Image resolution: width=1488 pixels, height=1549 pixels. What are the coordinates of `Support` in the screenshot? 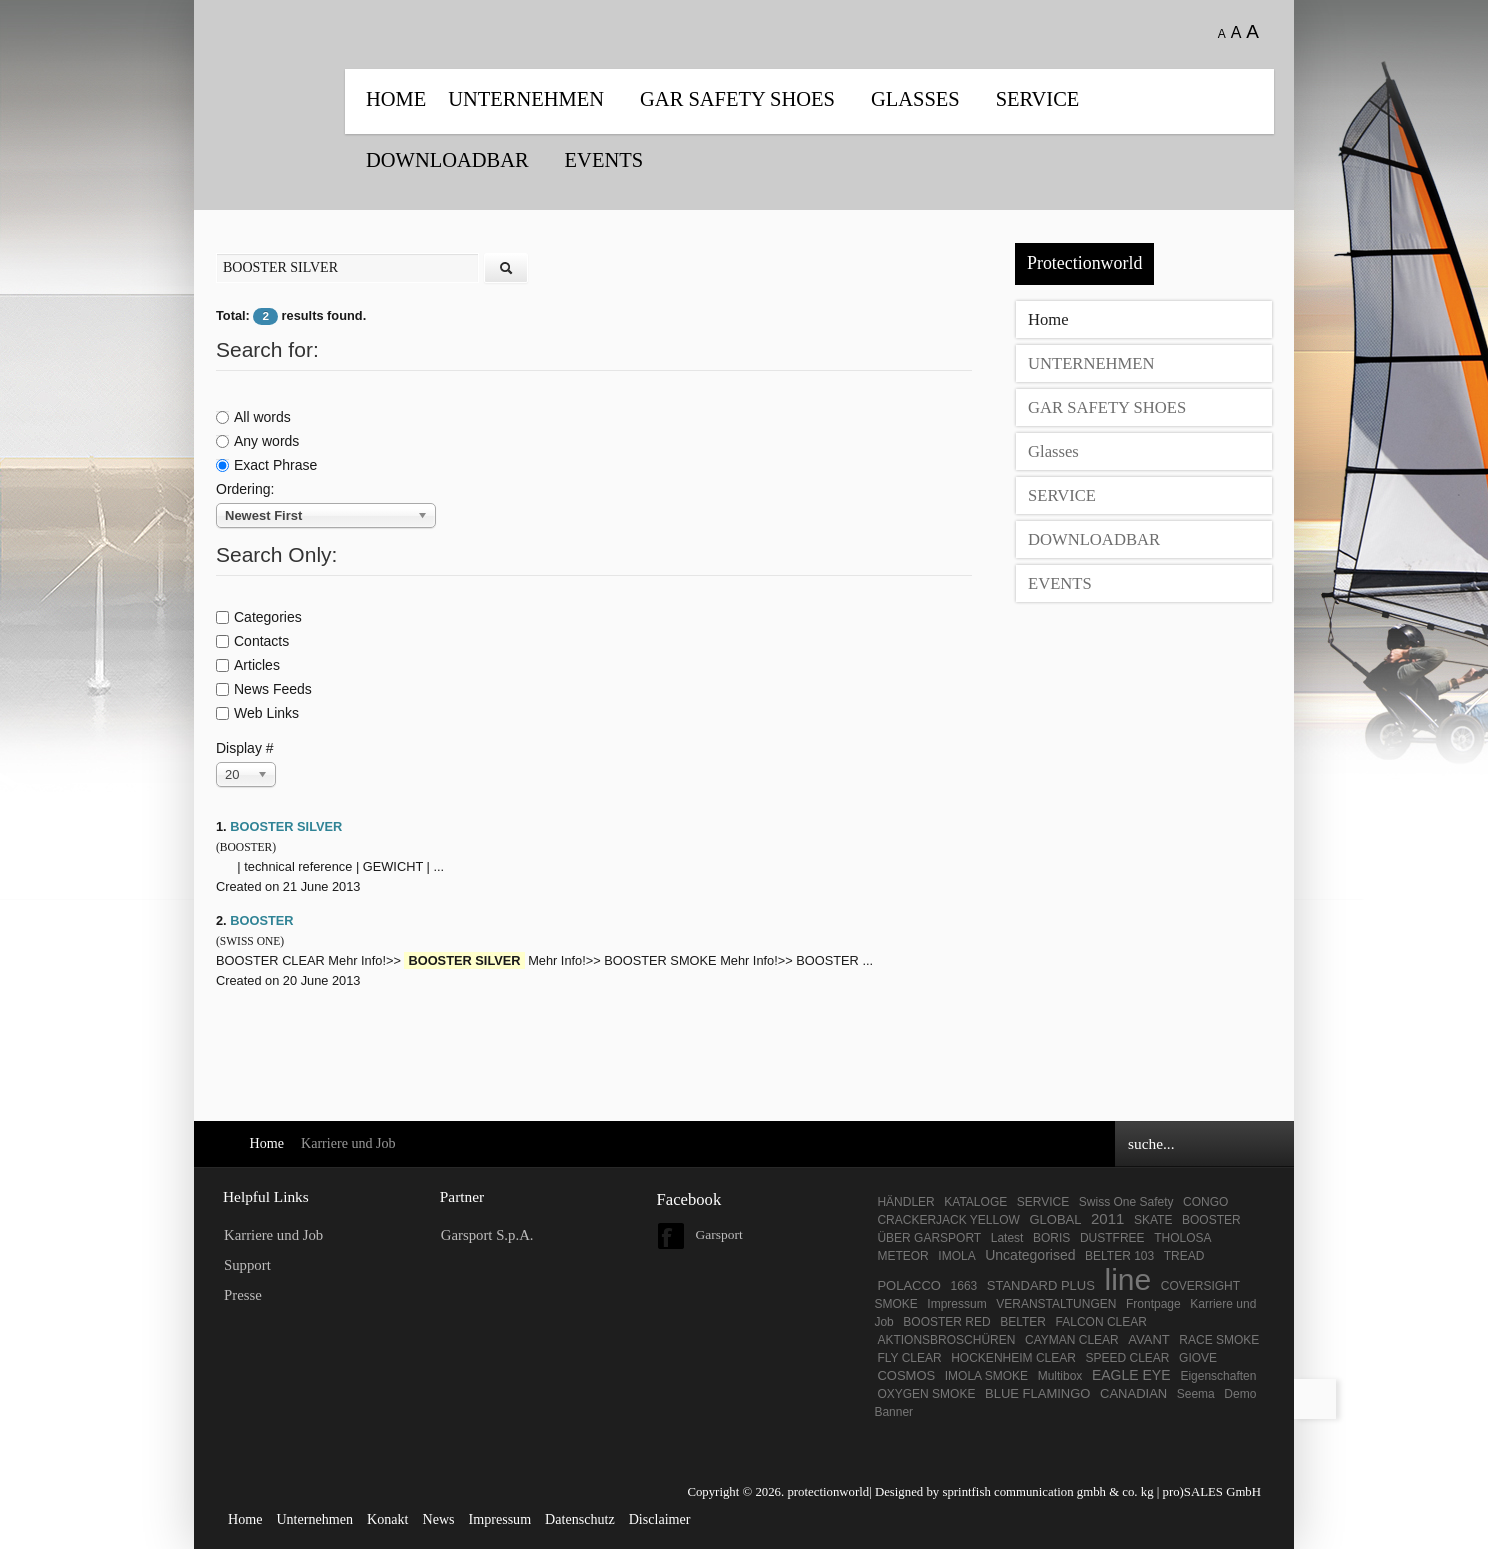 It's located at (247, 1265).